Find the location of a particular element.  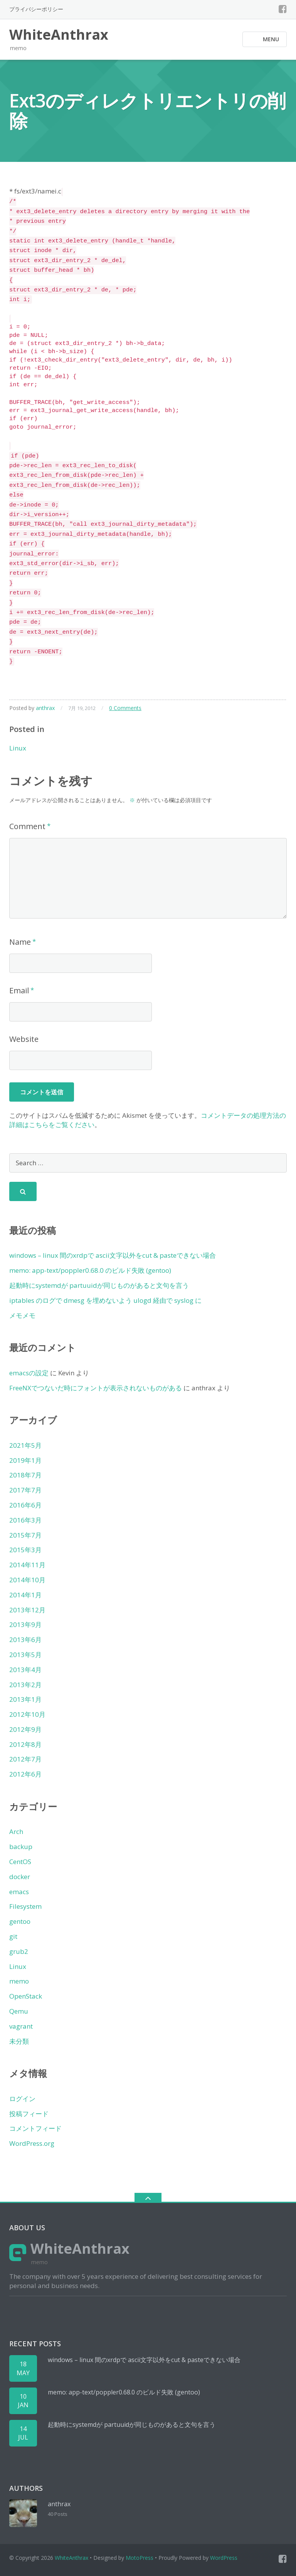

Comment is located at coordinates (27, 826).